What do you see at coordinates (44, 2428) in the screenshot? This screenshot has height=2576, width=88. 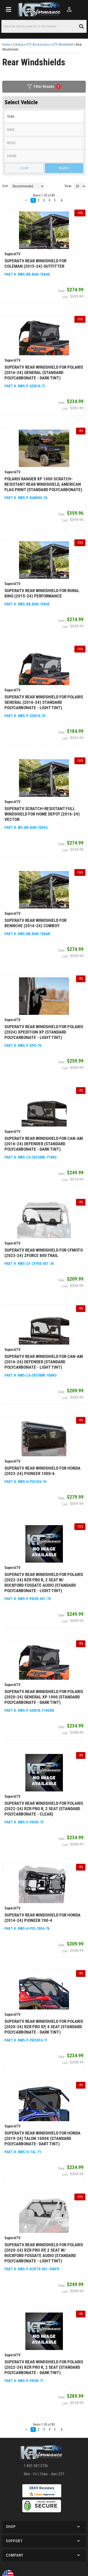 I see `3 [button]` at bounding box center [44, 2428].